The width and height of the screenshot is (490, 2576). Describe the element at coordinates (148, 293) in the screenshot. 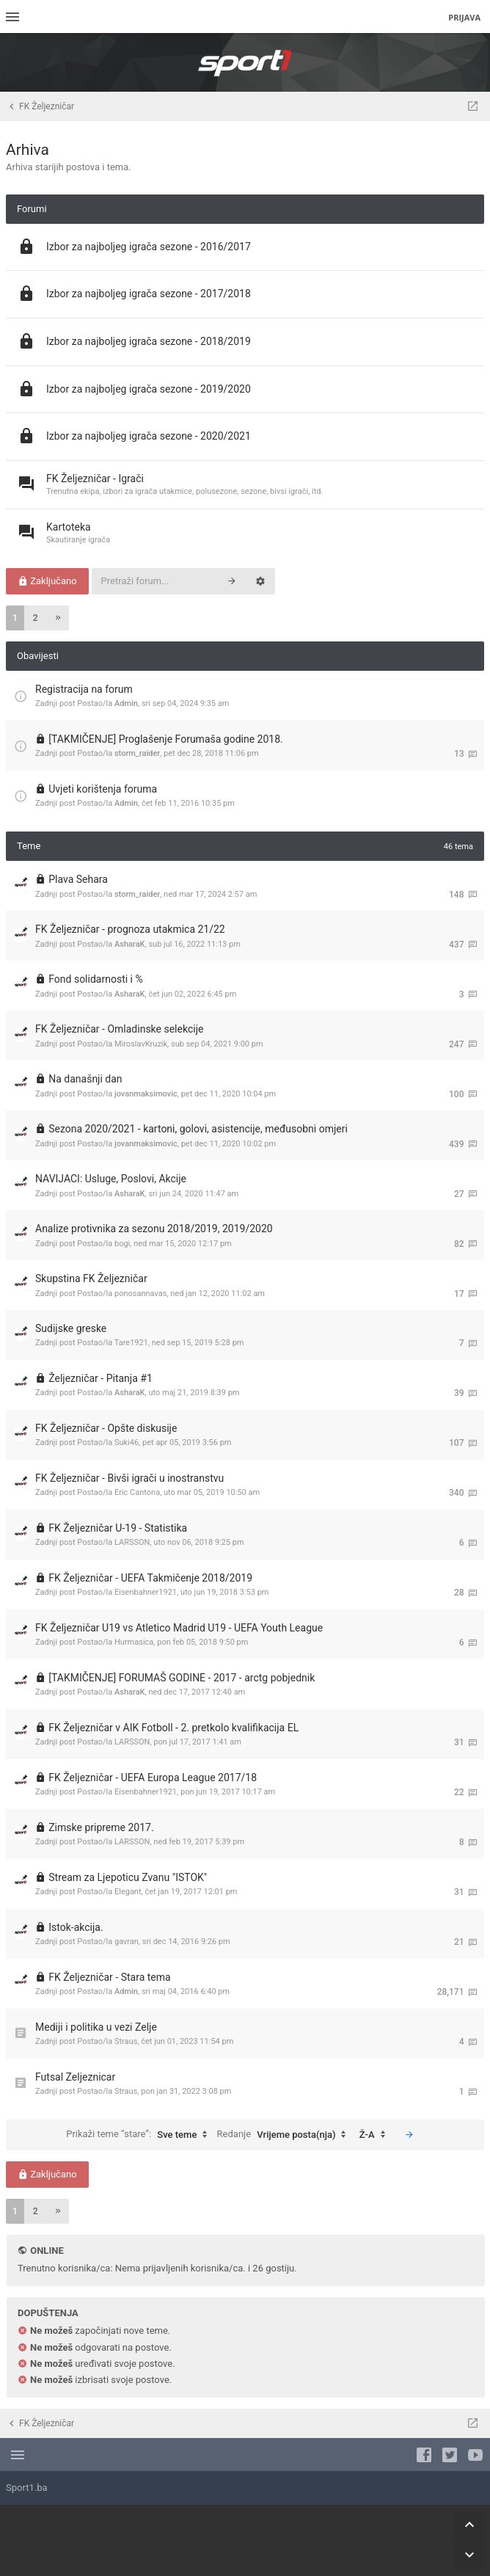

I see `Izbor za najboljeg igrača sezone - 2017/2018` at that location.